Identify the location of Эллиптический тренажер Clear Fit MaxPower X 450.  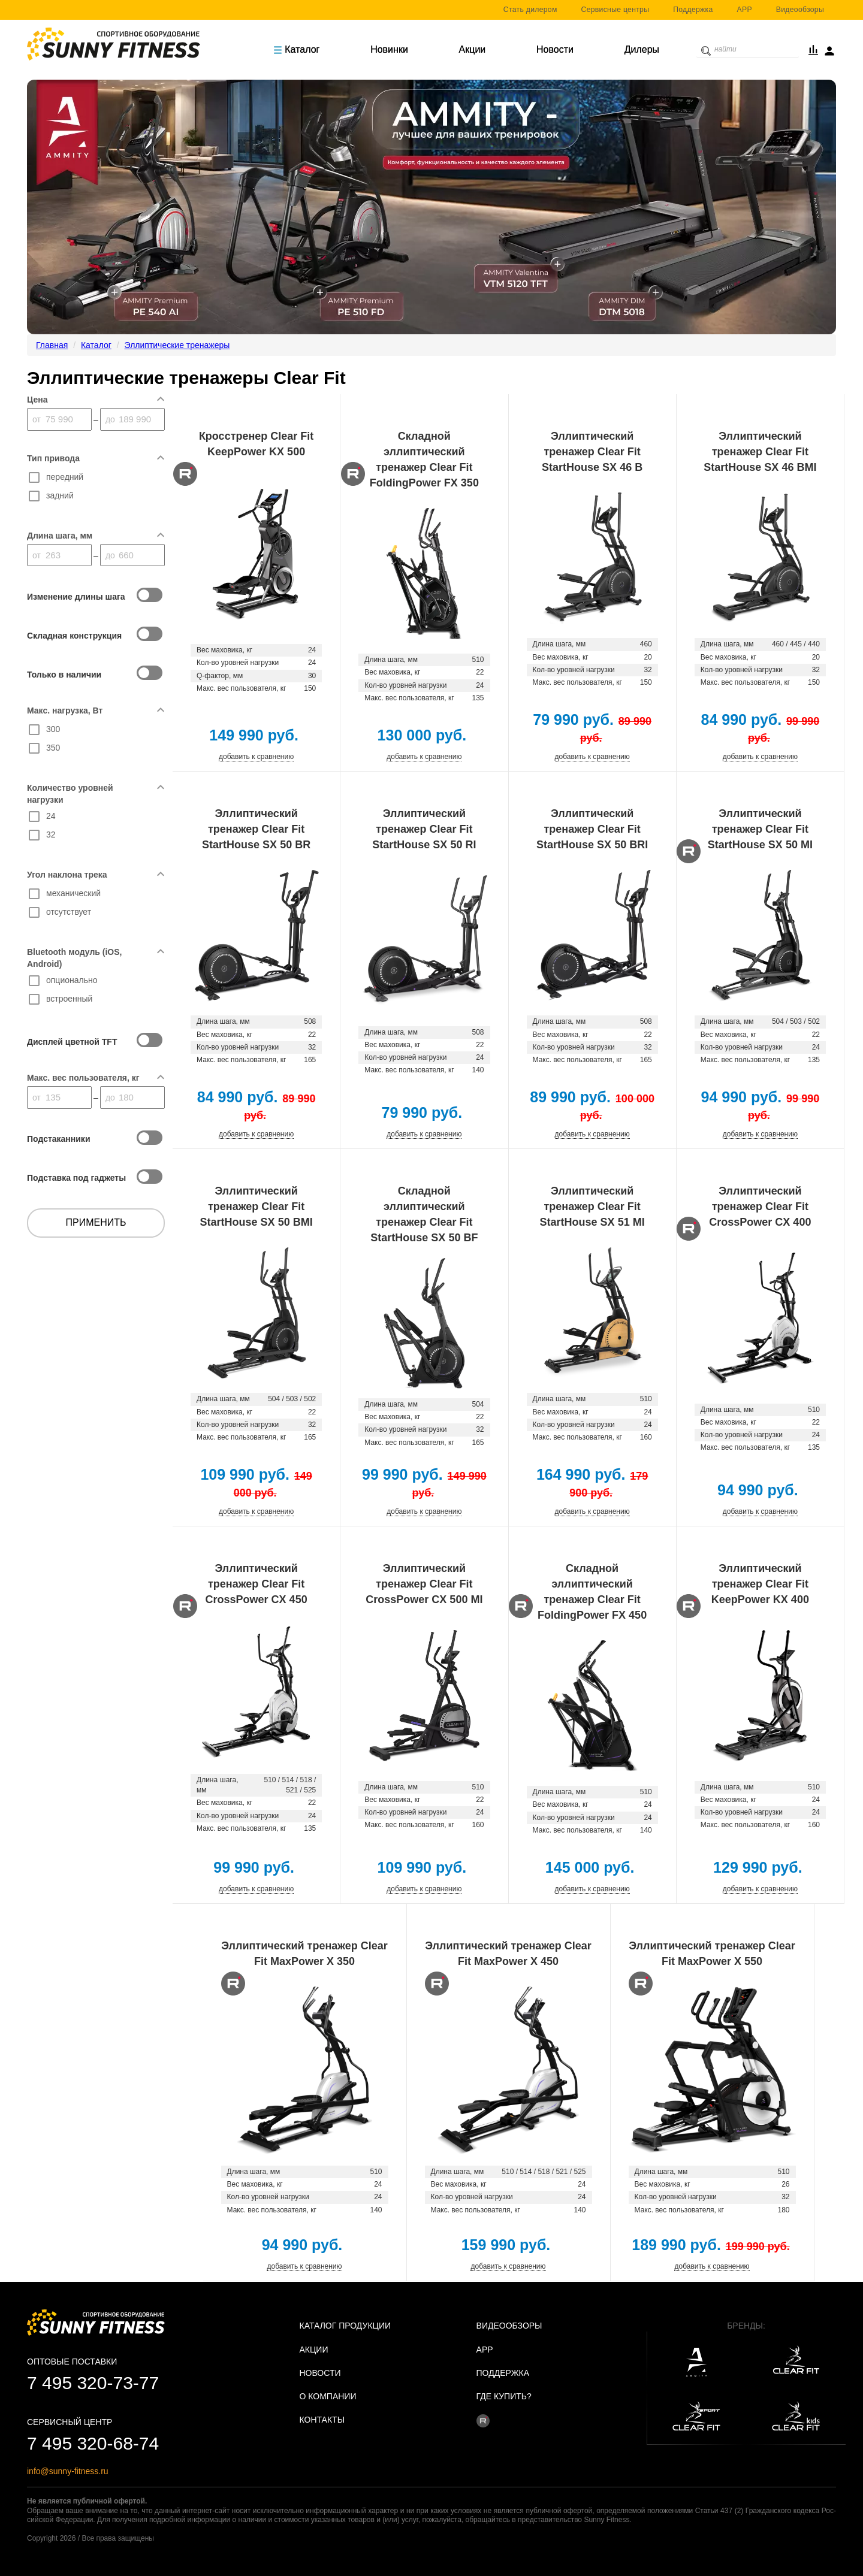
(508, 1953).